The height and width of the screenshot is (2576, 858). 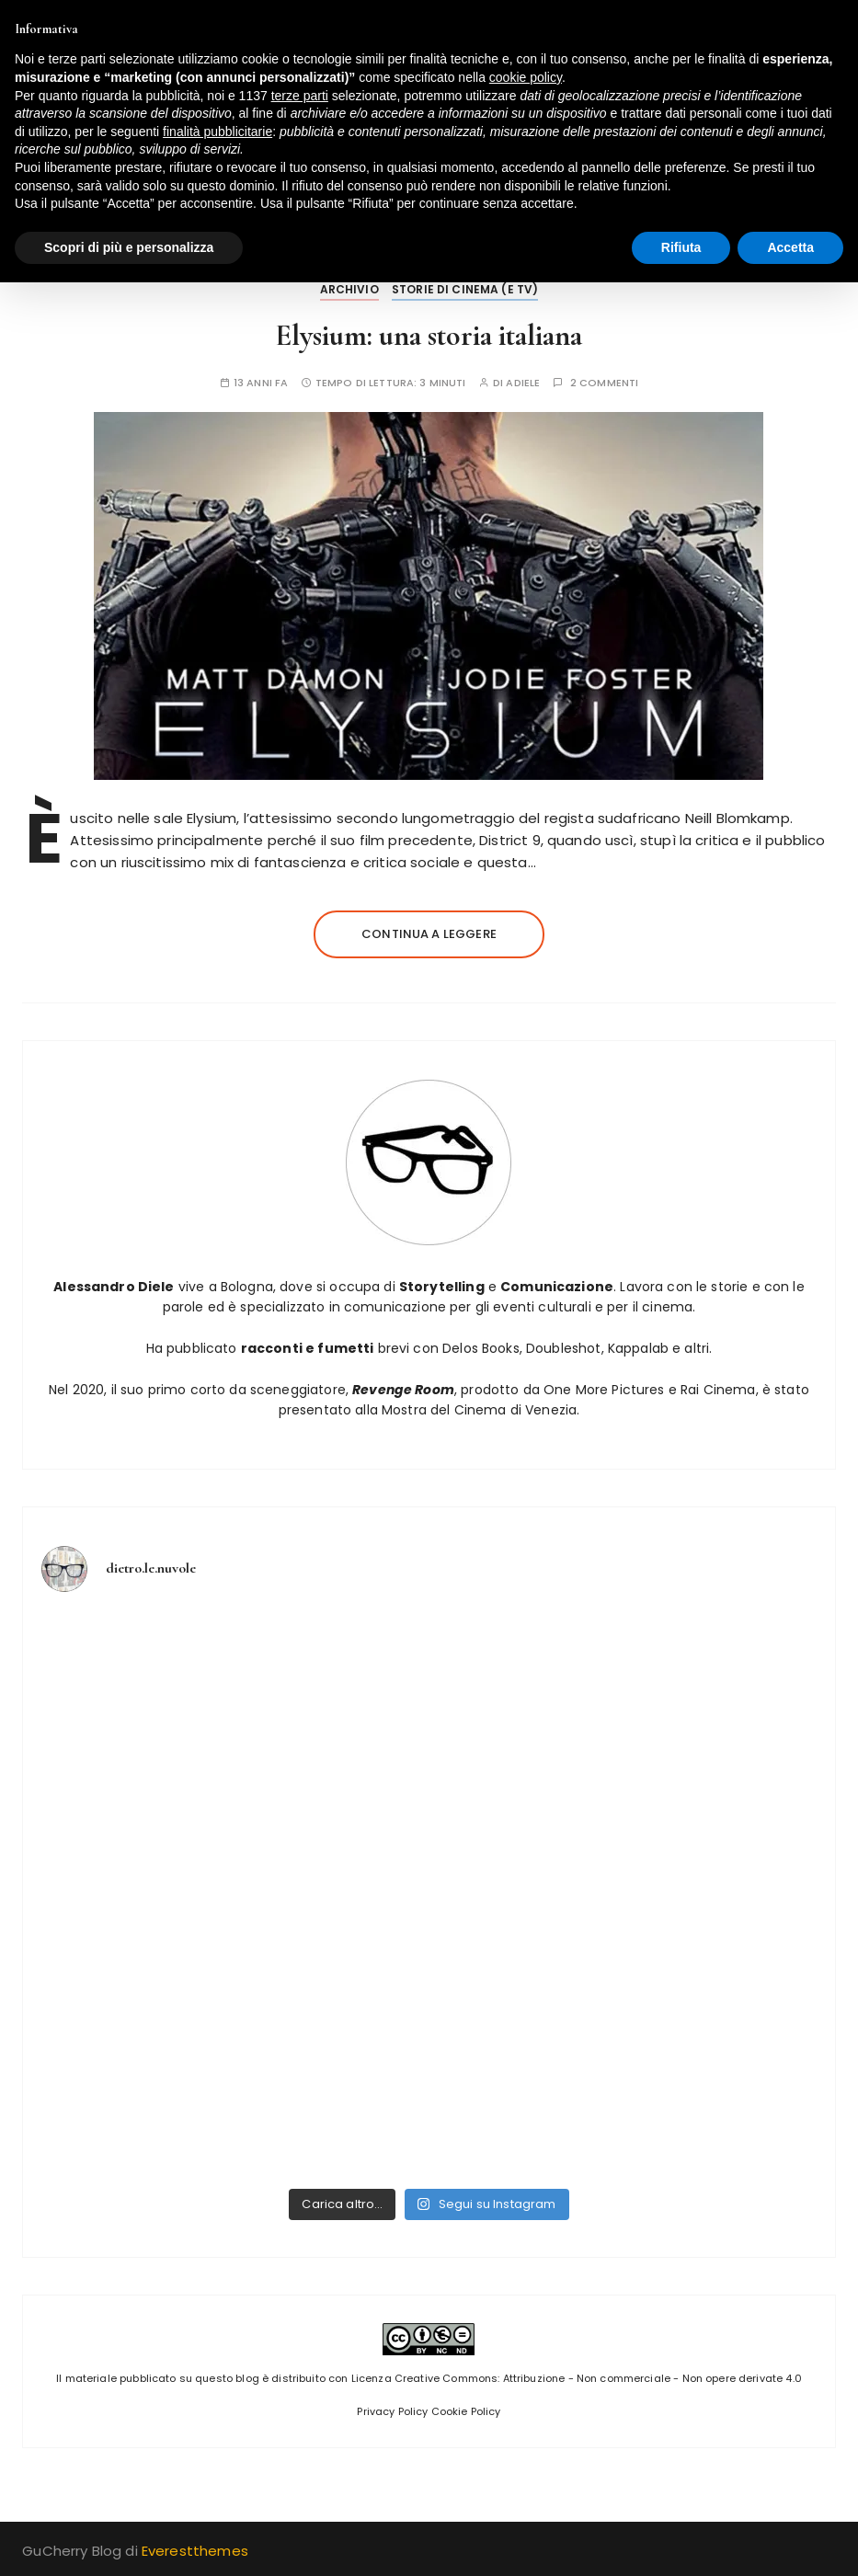 I want to click on Elysium: una storia italiana, so click(x=428, y=335).